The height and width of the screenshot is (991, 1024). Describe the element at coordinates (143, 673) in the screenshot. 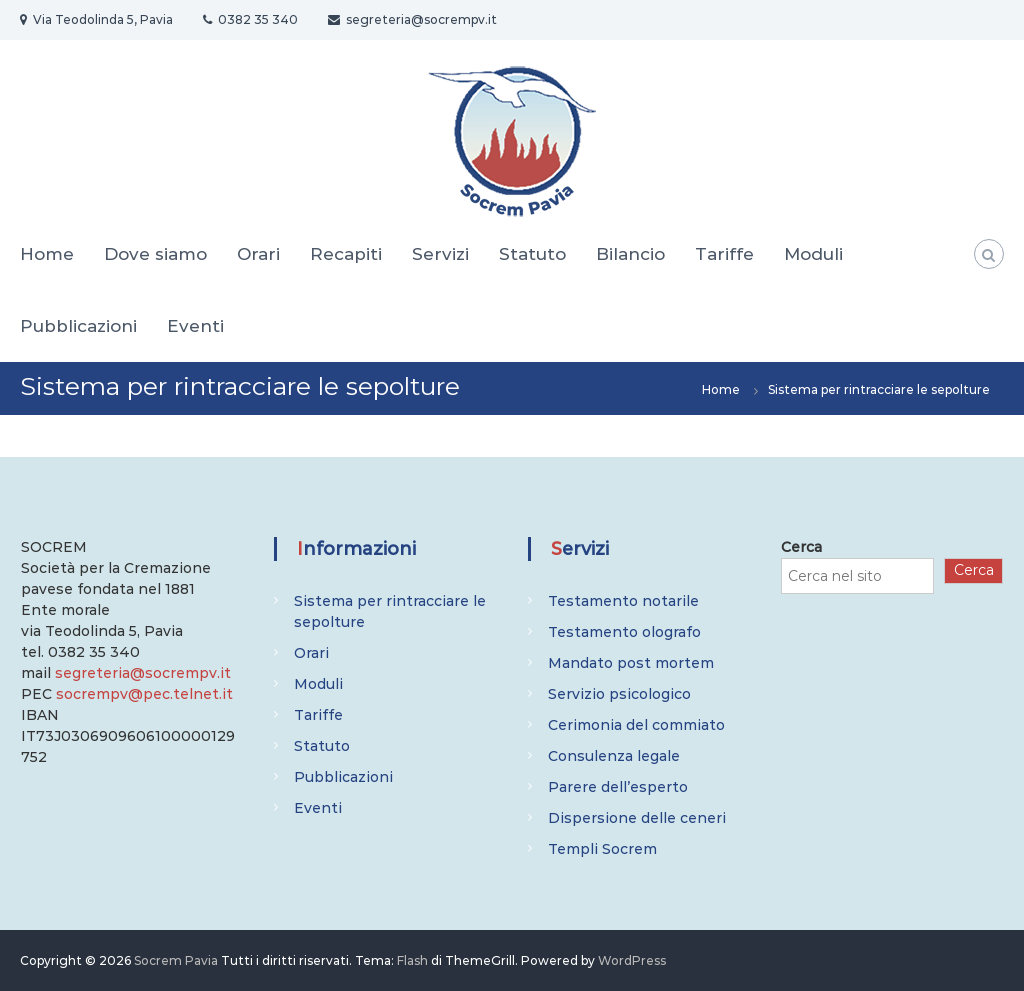

I see `segreteria@socrempv.it` at that location.